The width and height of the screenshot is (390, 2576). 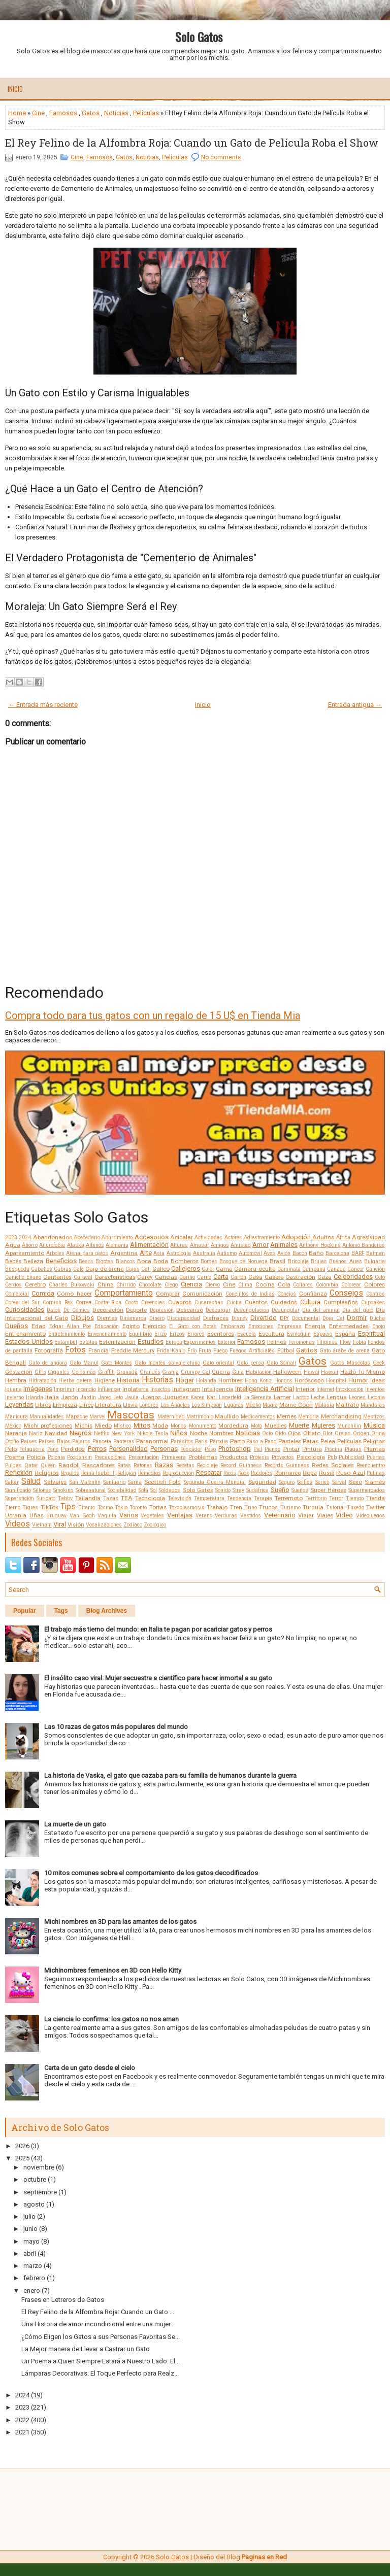 What do you see at coordinates (187, 1277) in the screenshot?
I see `Cariño` at bounding box center [187, 1277].